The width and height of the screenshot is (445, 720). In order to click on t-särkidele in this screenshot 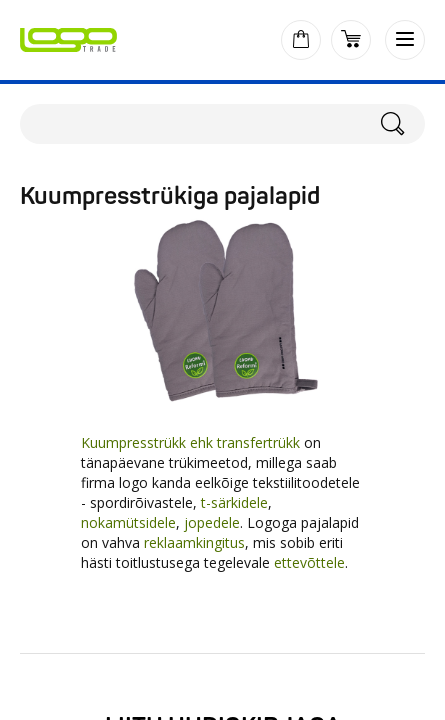, I will do `click(234, 502)`.